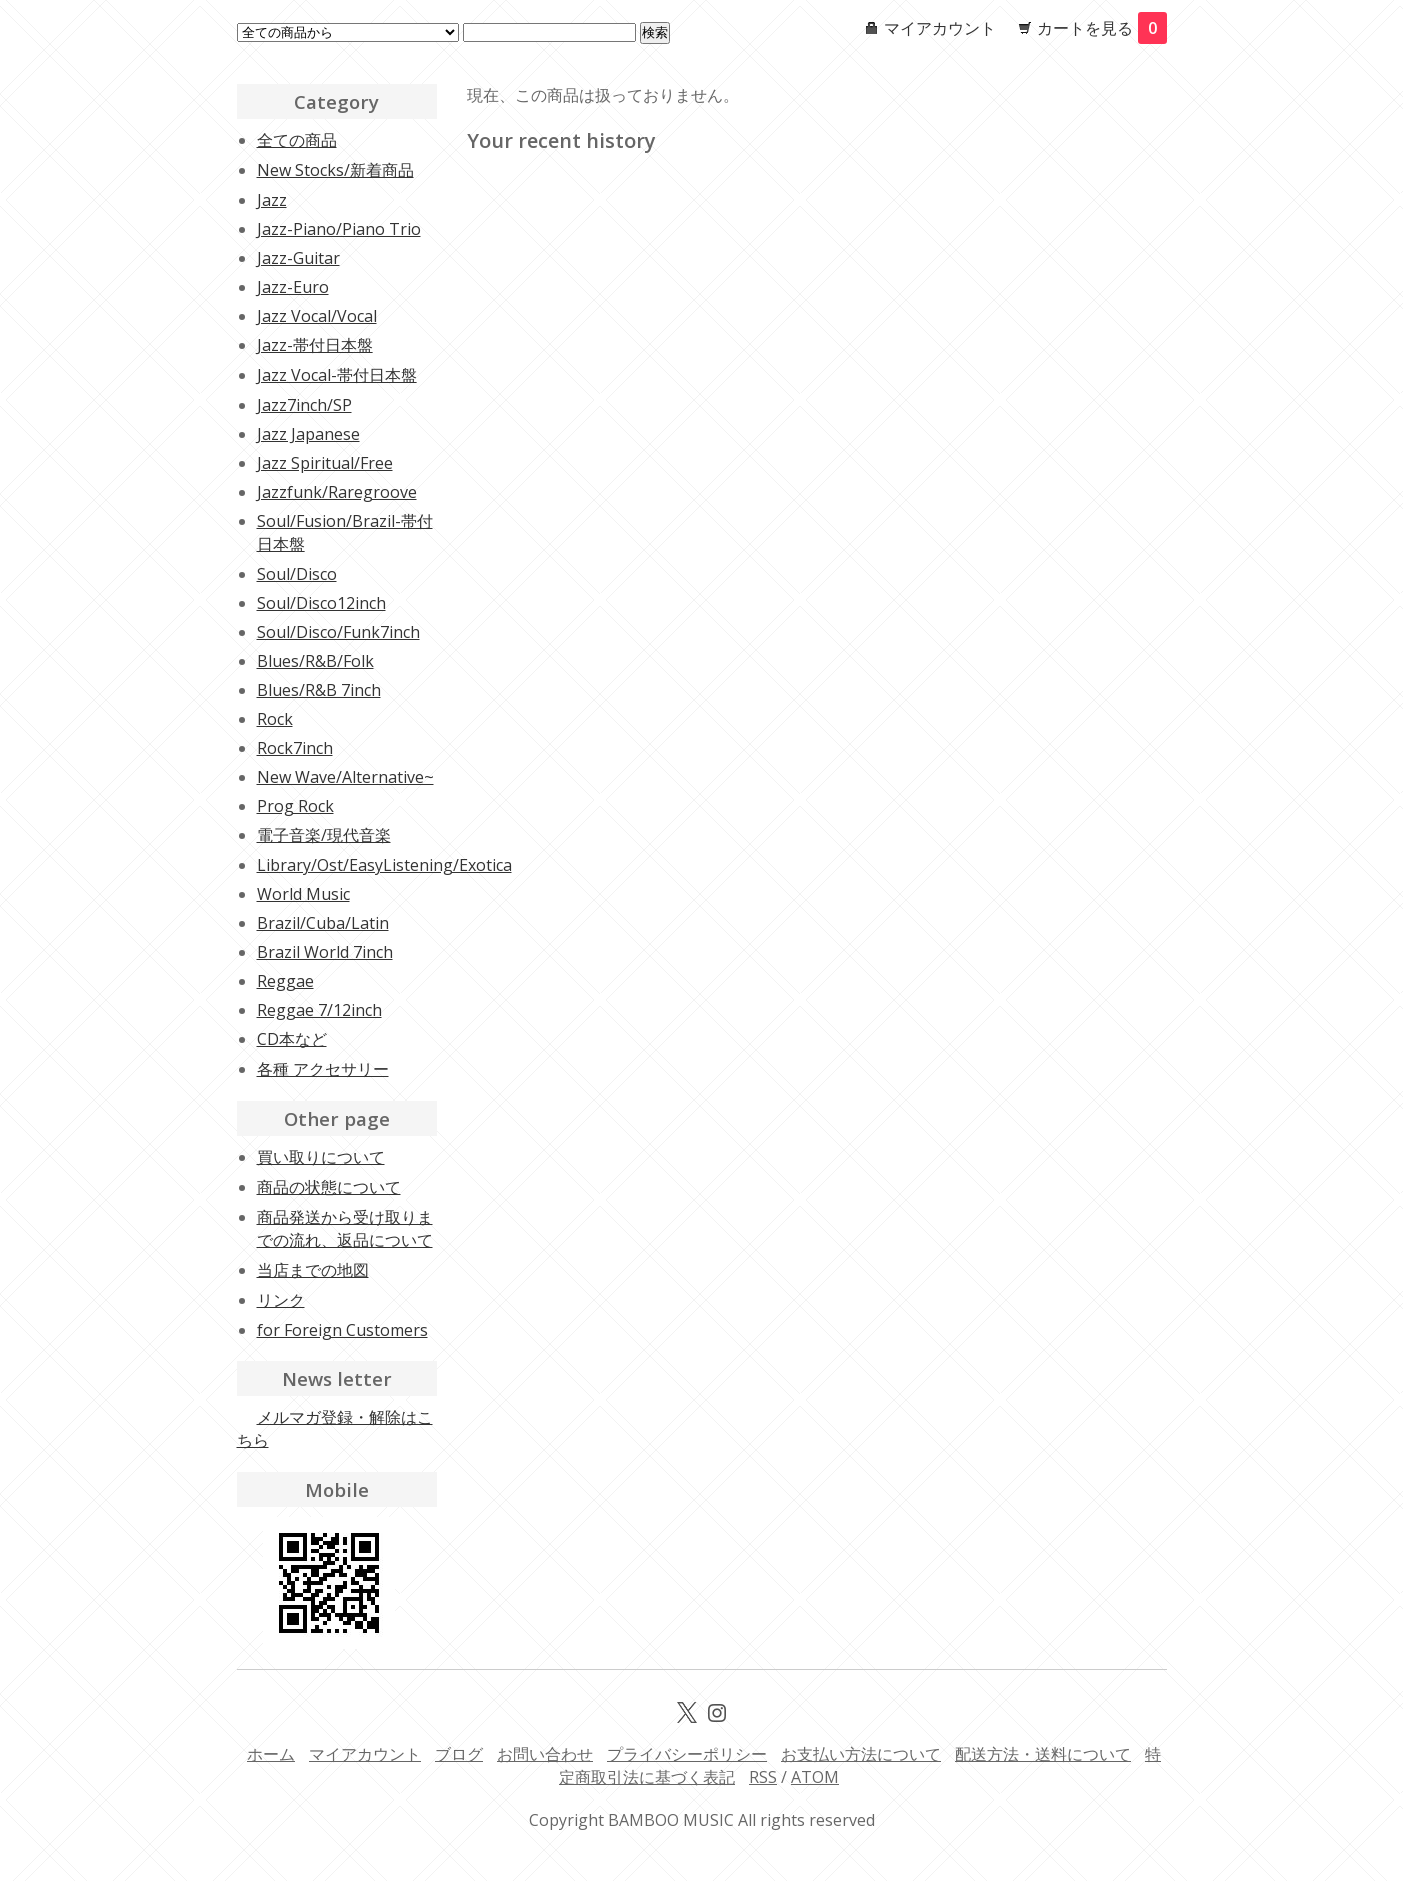  Describe the element at coordinates (861, 1754) in the screenshot. I see `お支払い方法について` at that location.